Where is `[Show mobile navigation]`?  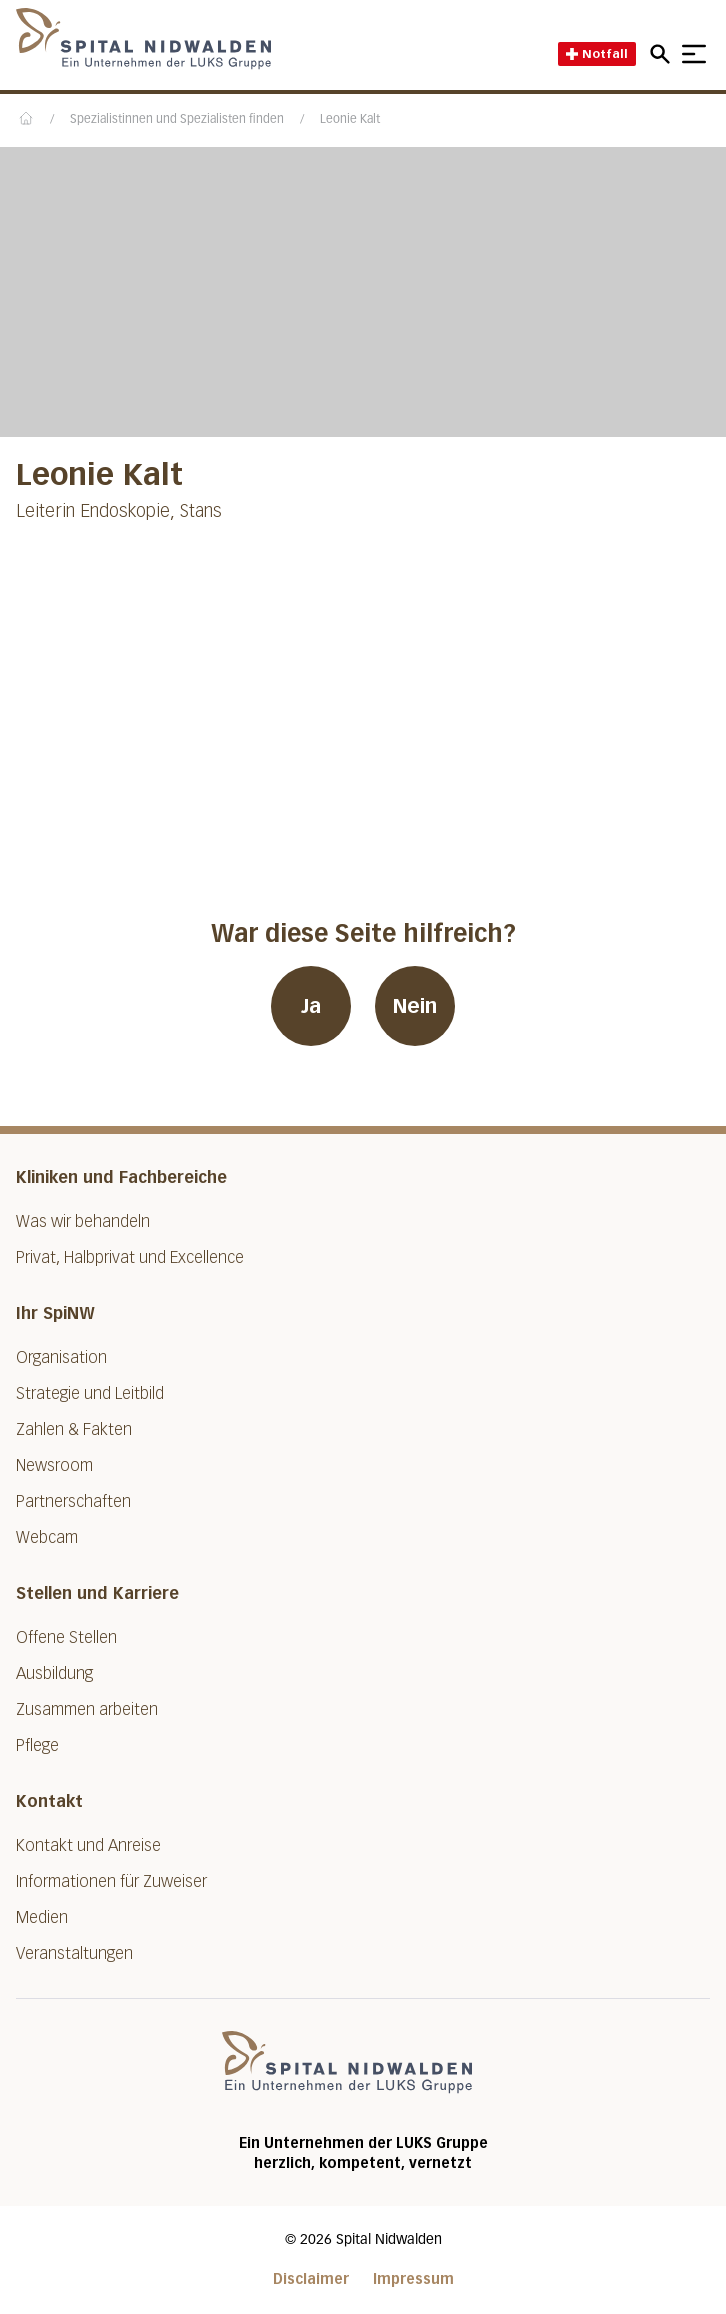
[Show mobile navigation] is located at coordinates (694, 54).